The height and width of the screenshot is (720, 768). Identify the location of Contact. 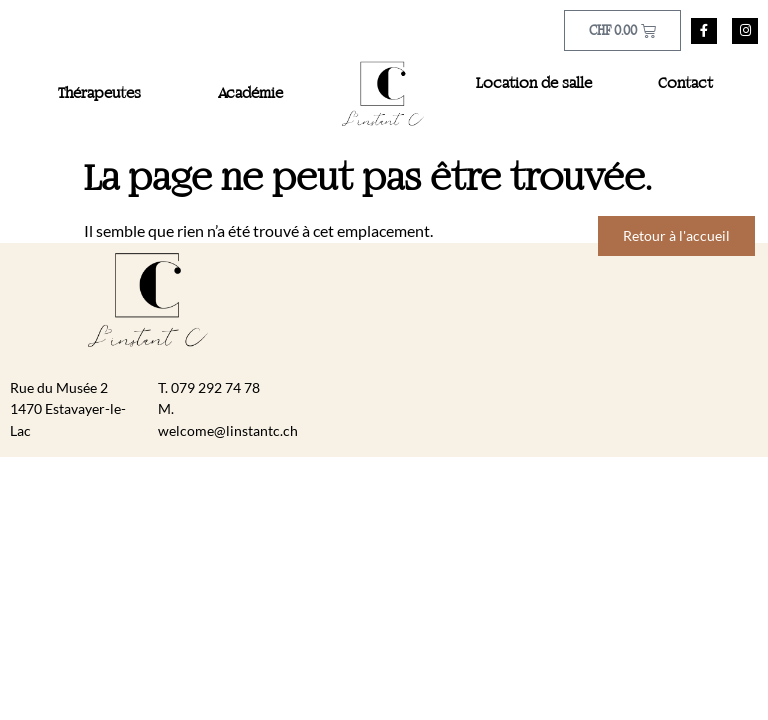
(685, 84).